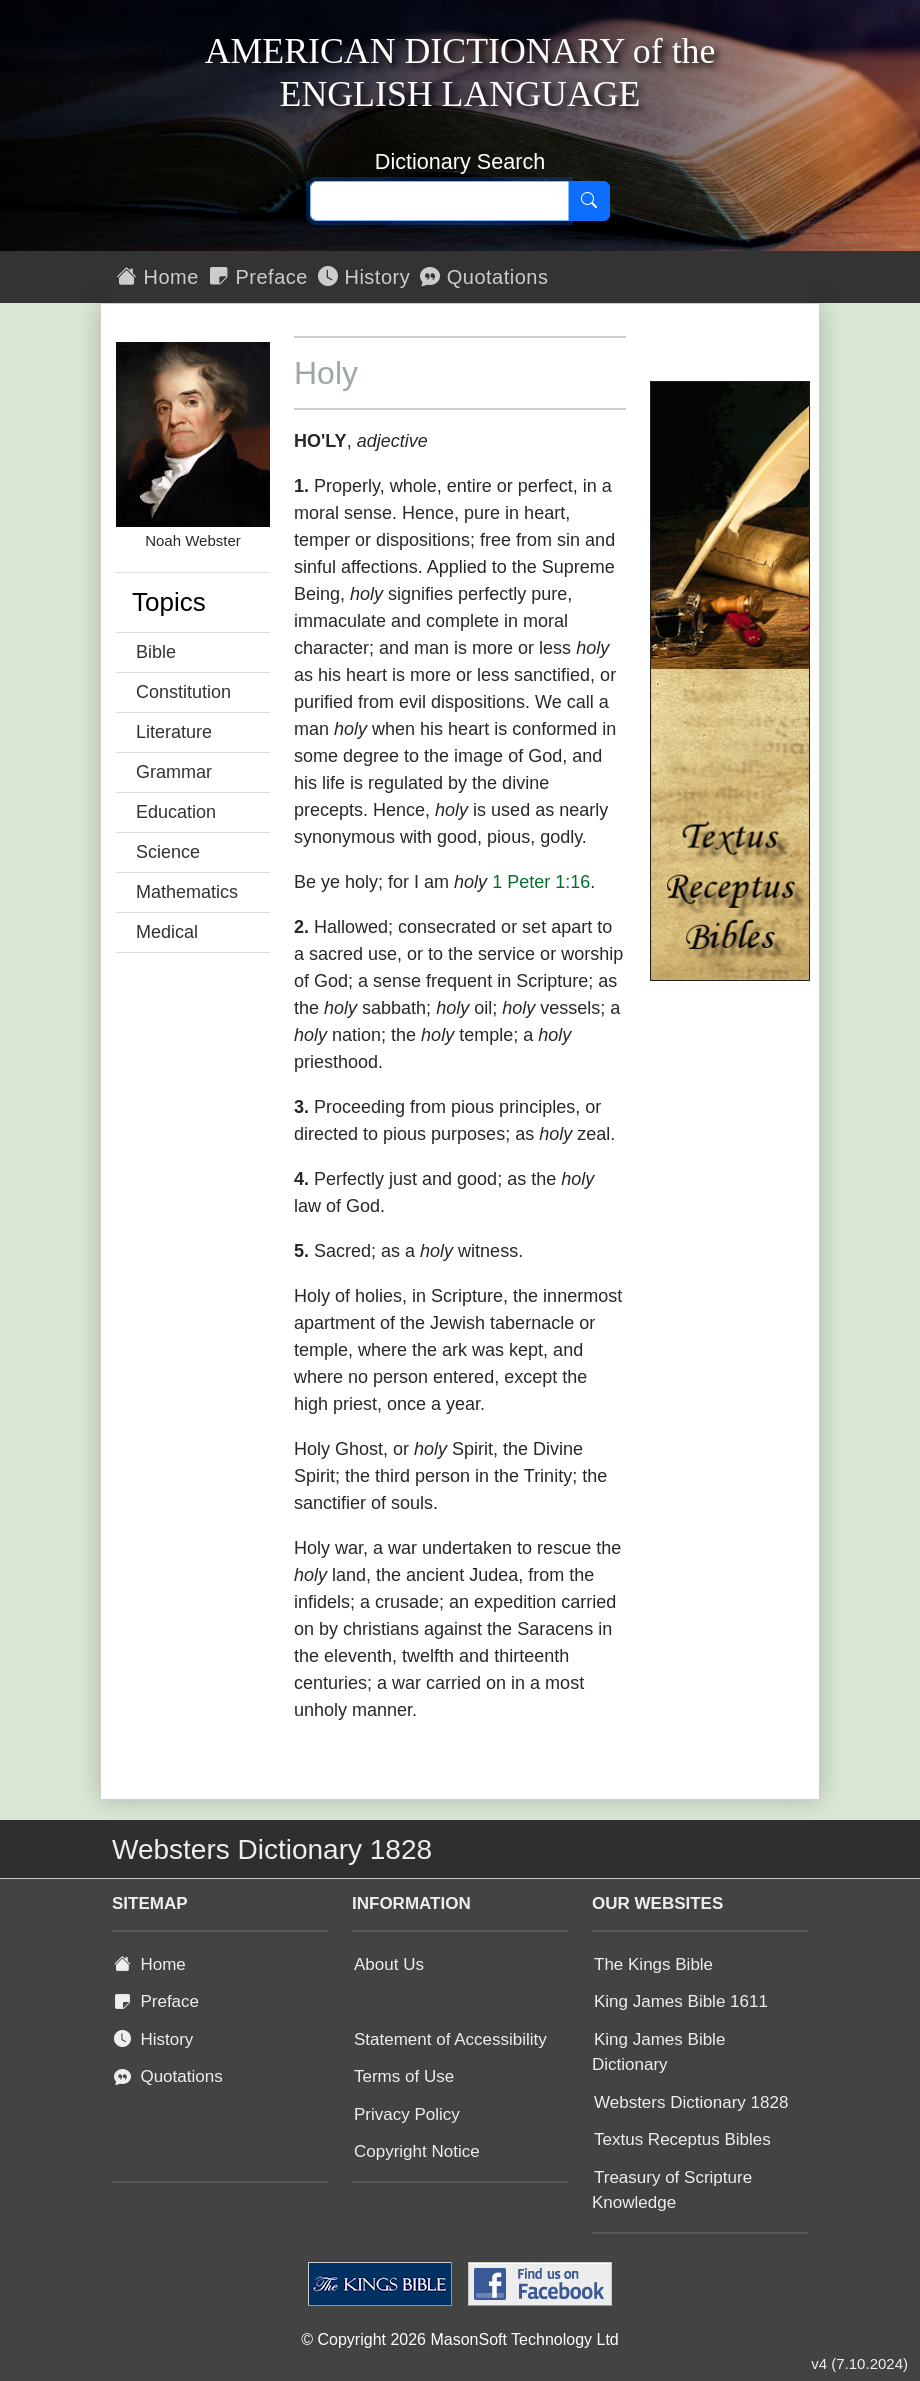 This screenshot has height=2381, width=920. What do you see at coordinates (658, 2052) in the screenshot?
I see `King James Bible Dictionary` at bounding box center [658, 2052].